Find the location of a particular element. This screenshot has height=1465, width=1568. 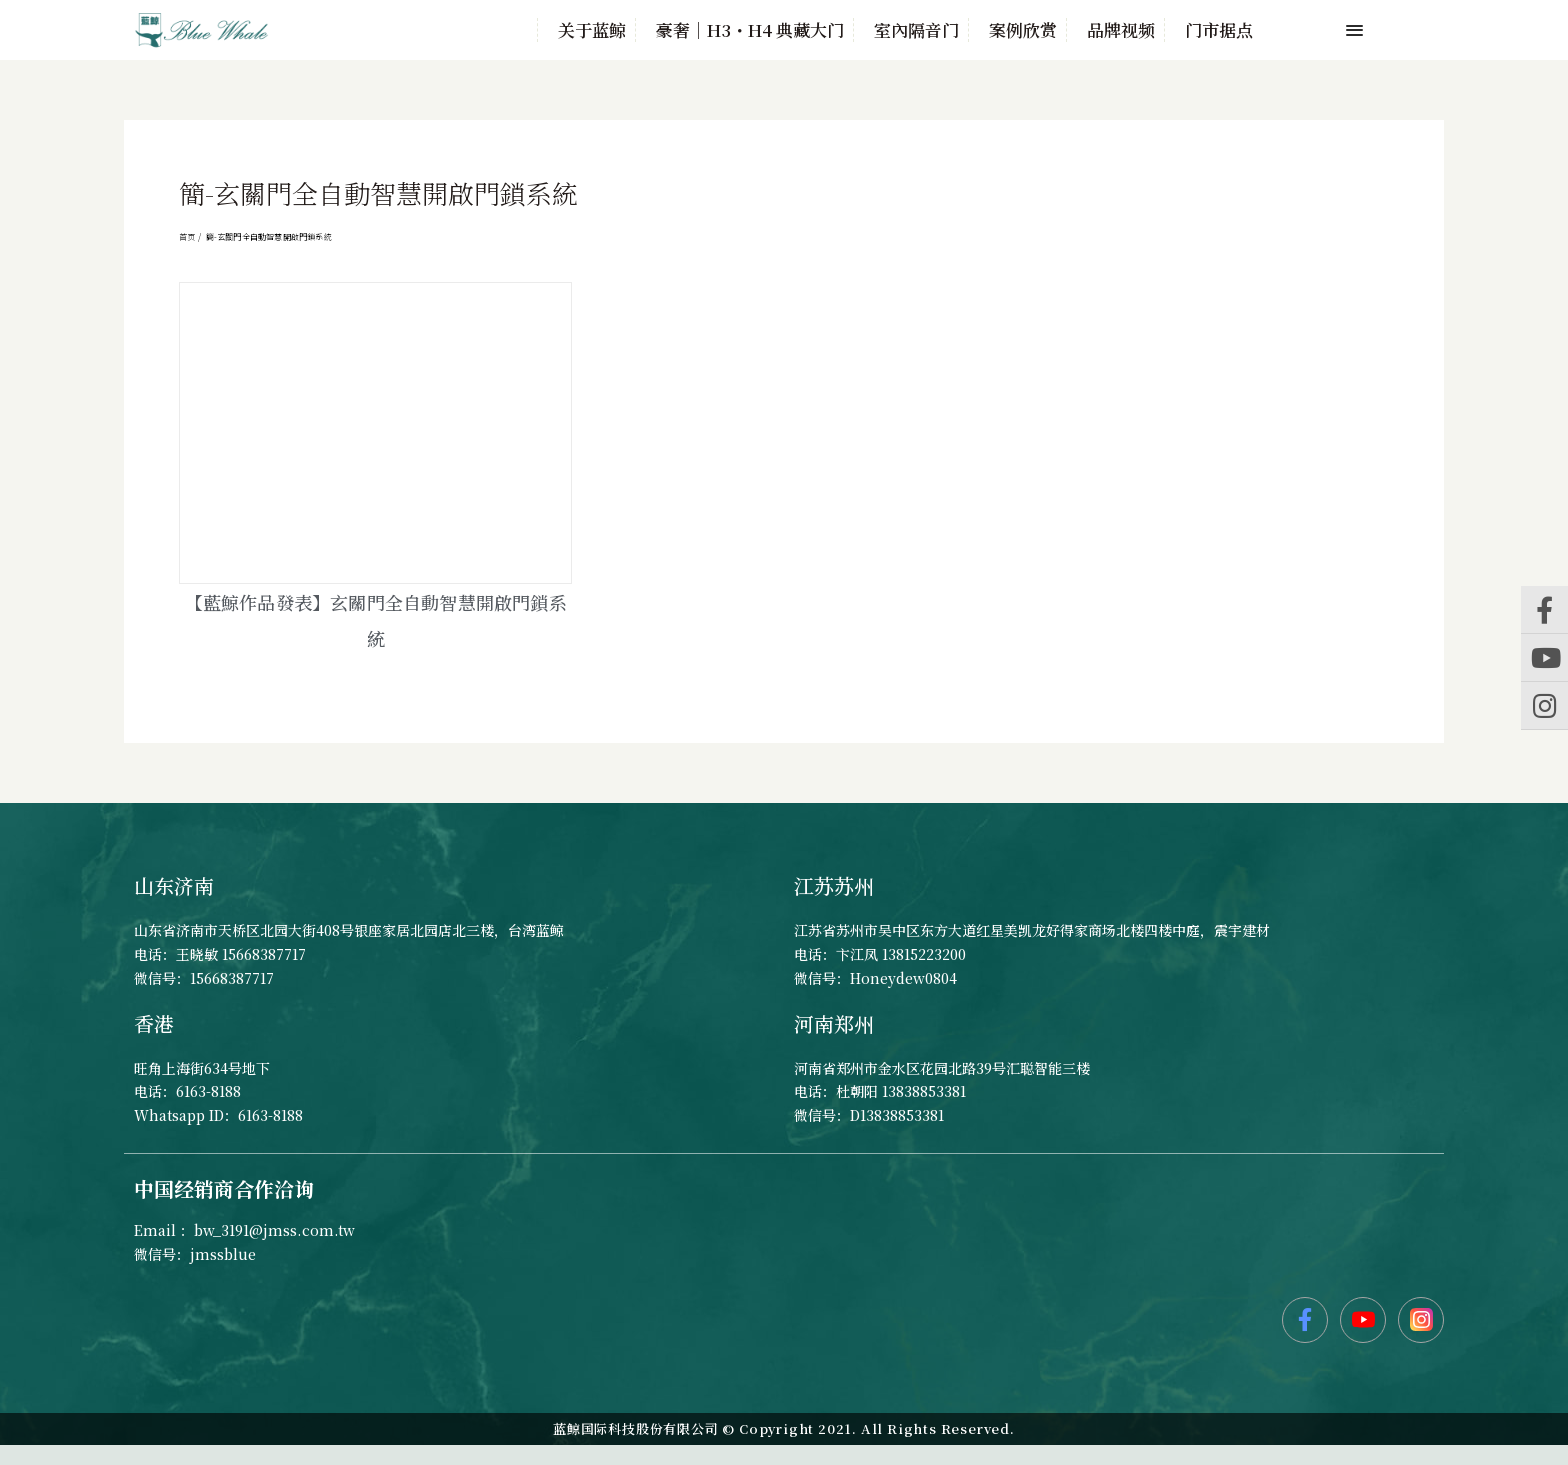

豪奢｜H3・H4 典藏大门 is located at coordinates (750, 30).